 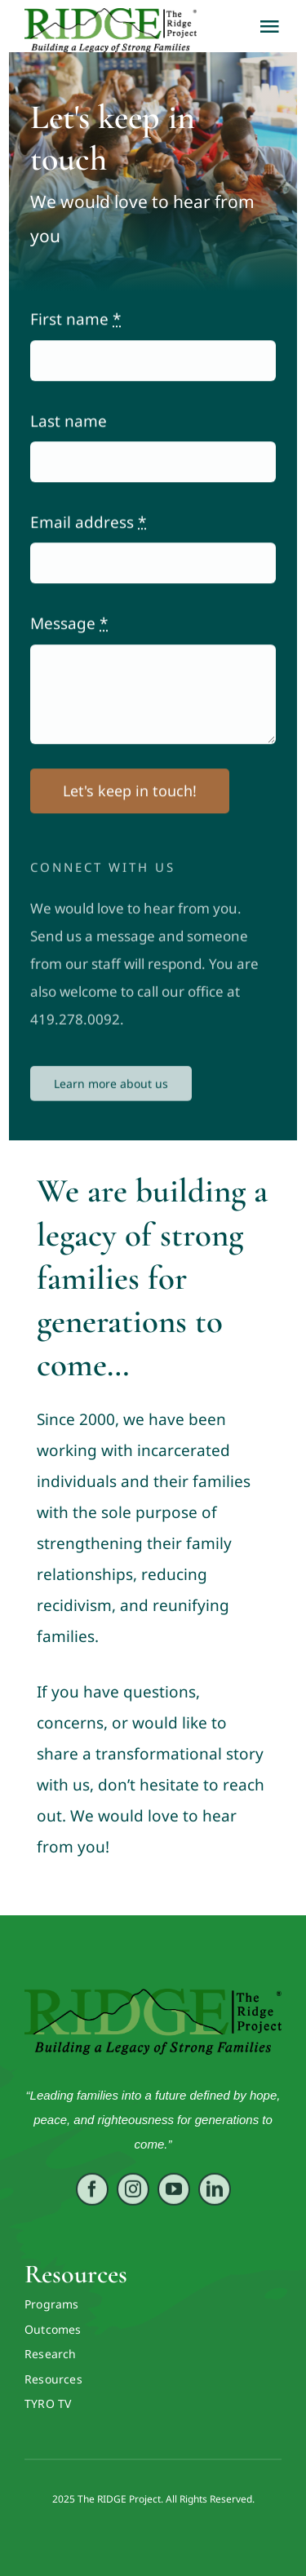 What do you see at coordinates (92, 2198) in the screenshot?
I see `[facebook]` at bounding box center [92, 2198].